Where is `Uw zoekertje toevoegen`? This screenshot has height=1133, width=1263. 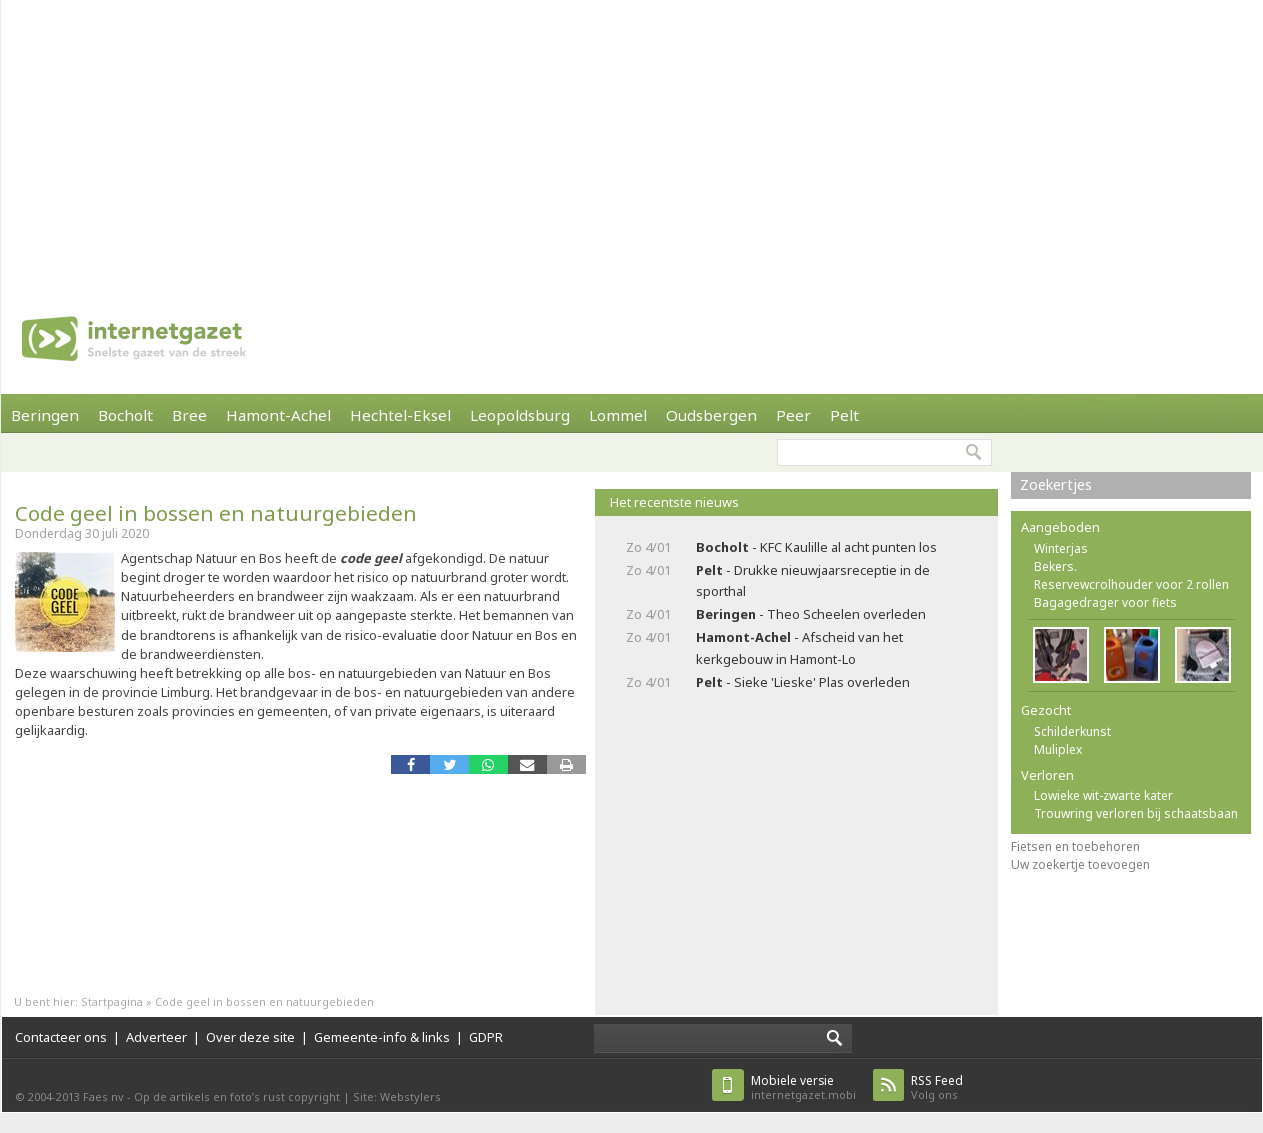 Uw zoekertje toevoegen is located at coordinates (1080, 864).